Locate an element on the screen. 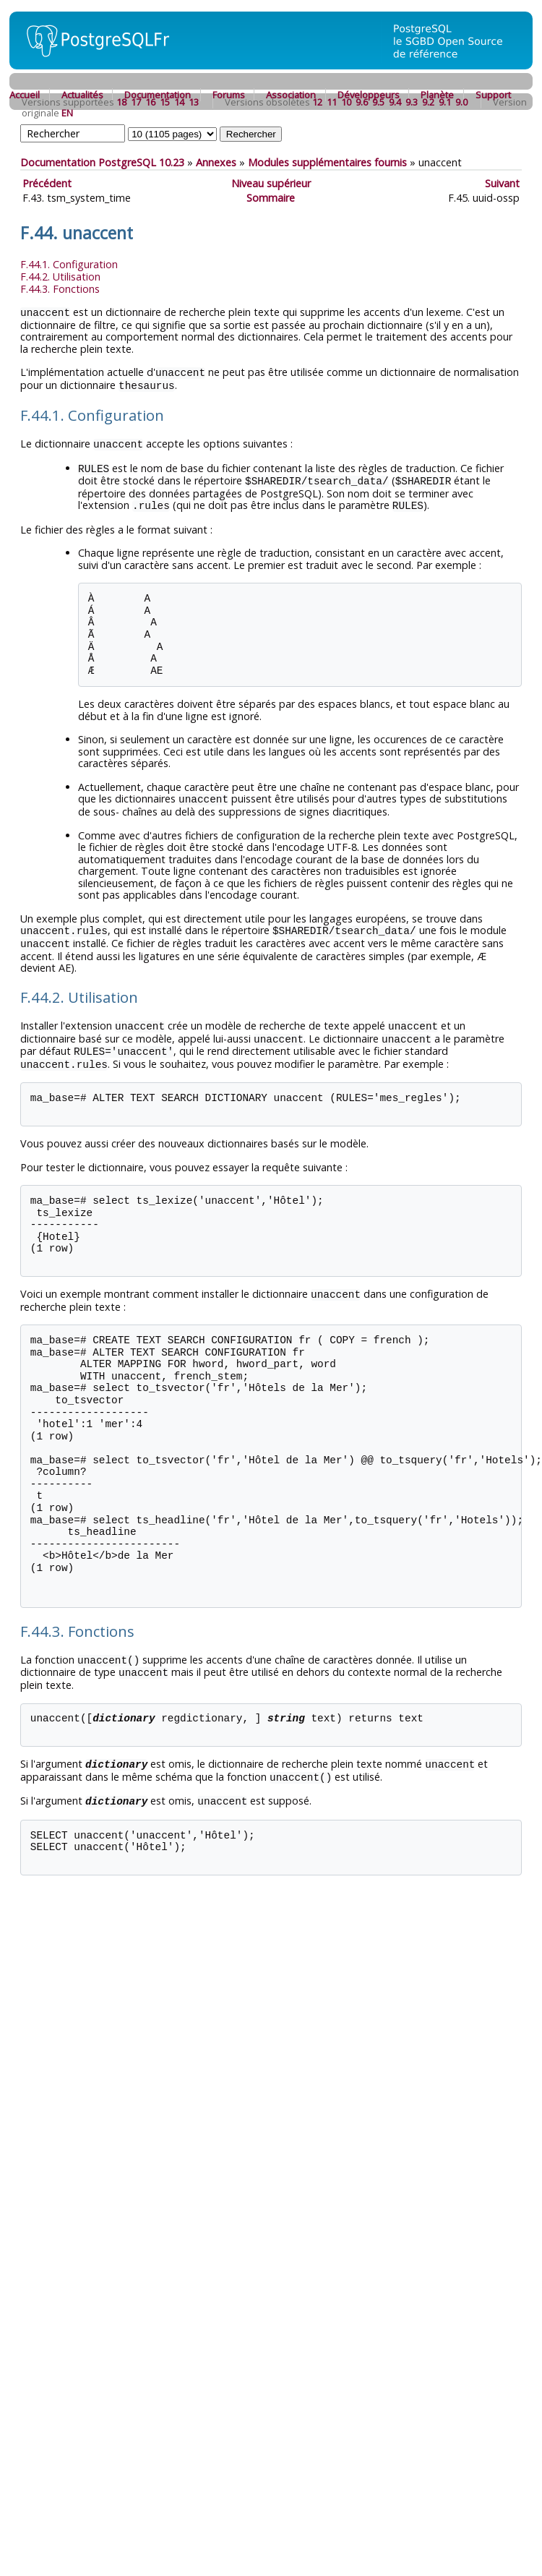  13 is located at coordinates (194, 101).